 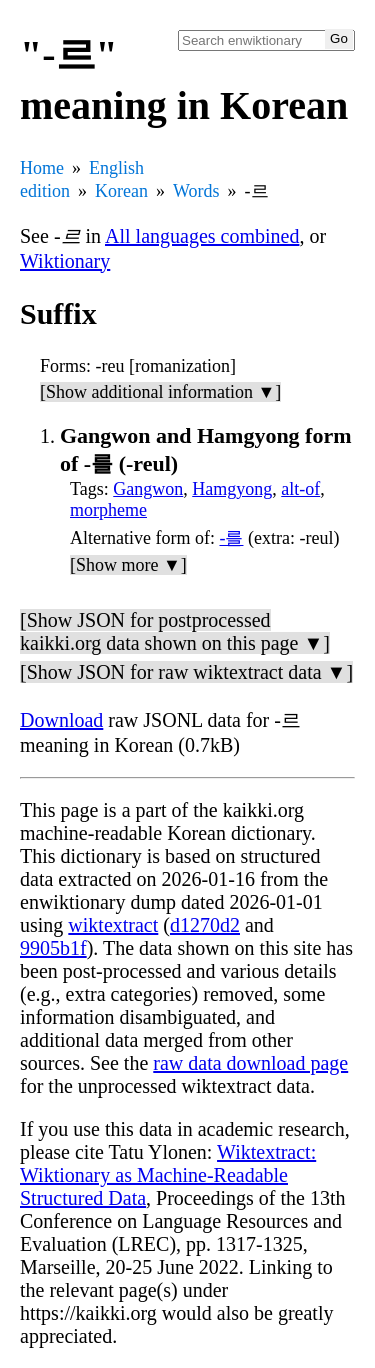 What do you see at coordinates (61, 720) in the screenshot?
I see `Download` at bounding box center [61, 720].